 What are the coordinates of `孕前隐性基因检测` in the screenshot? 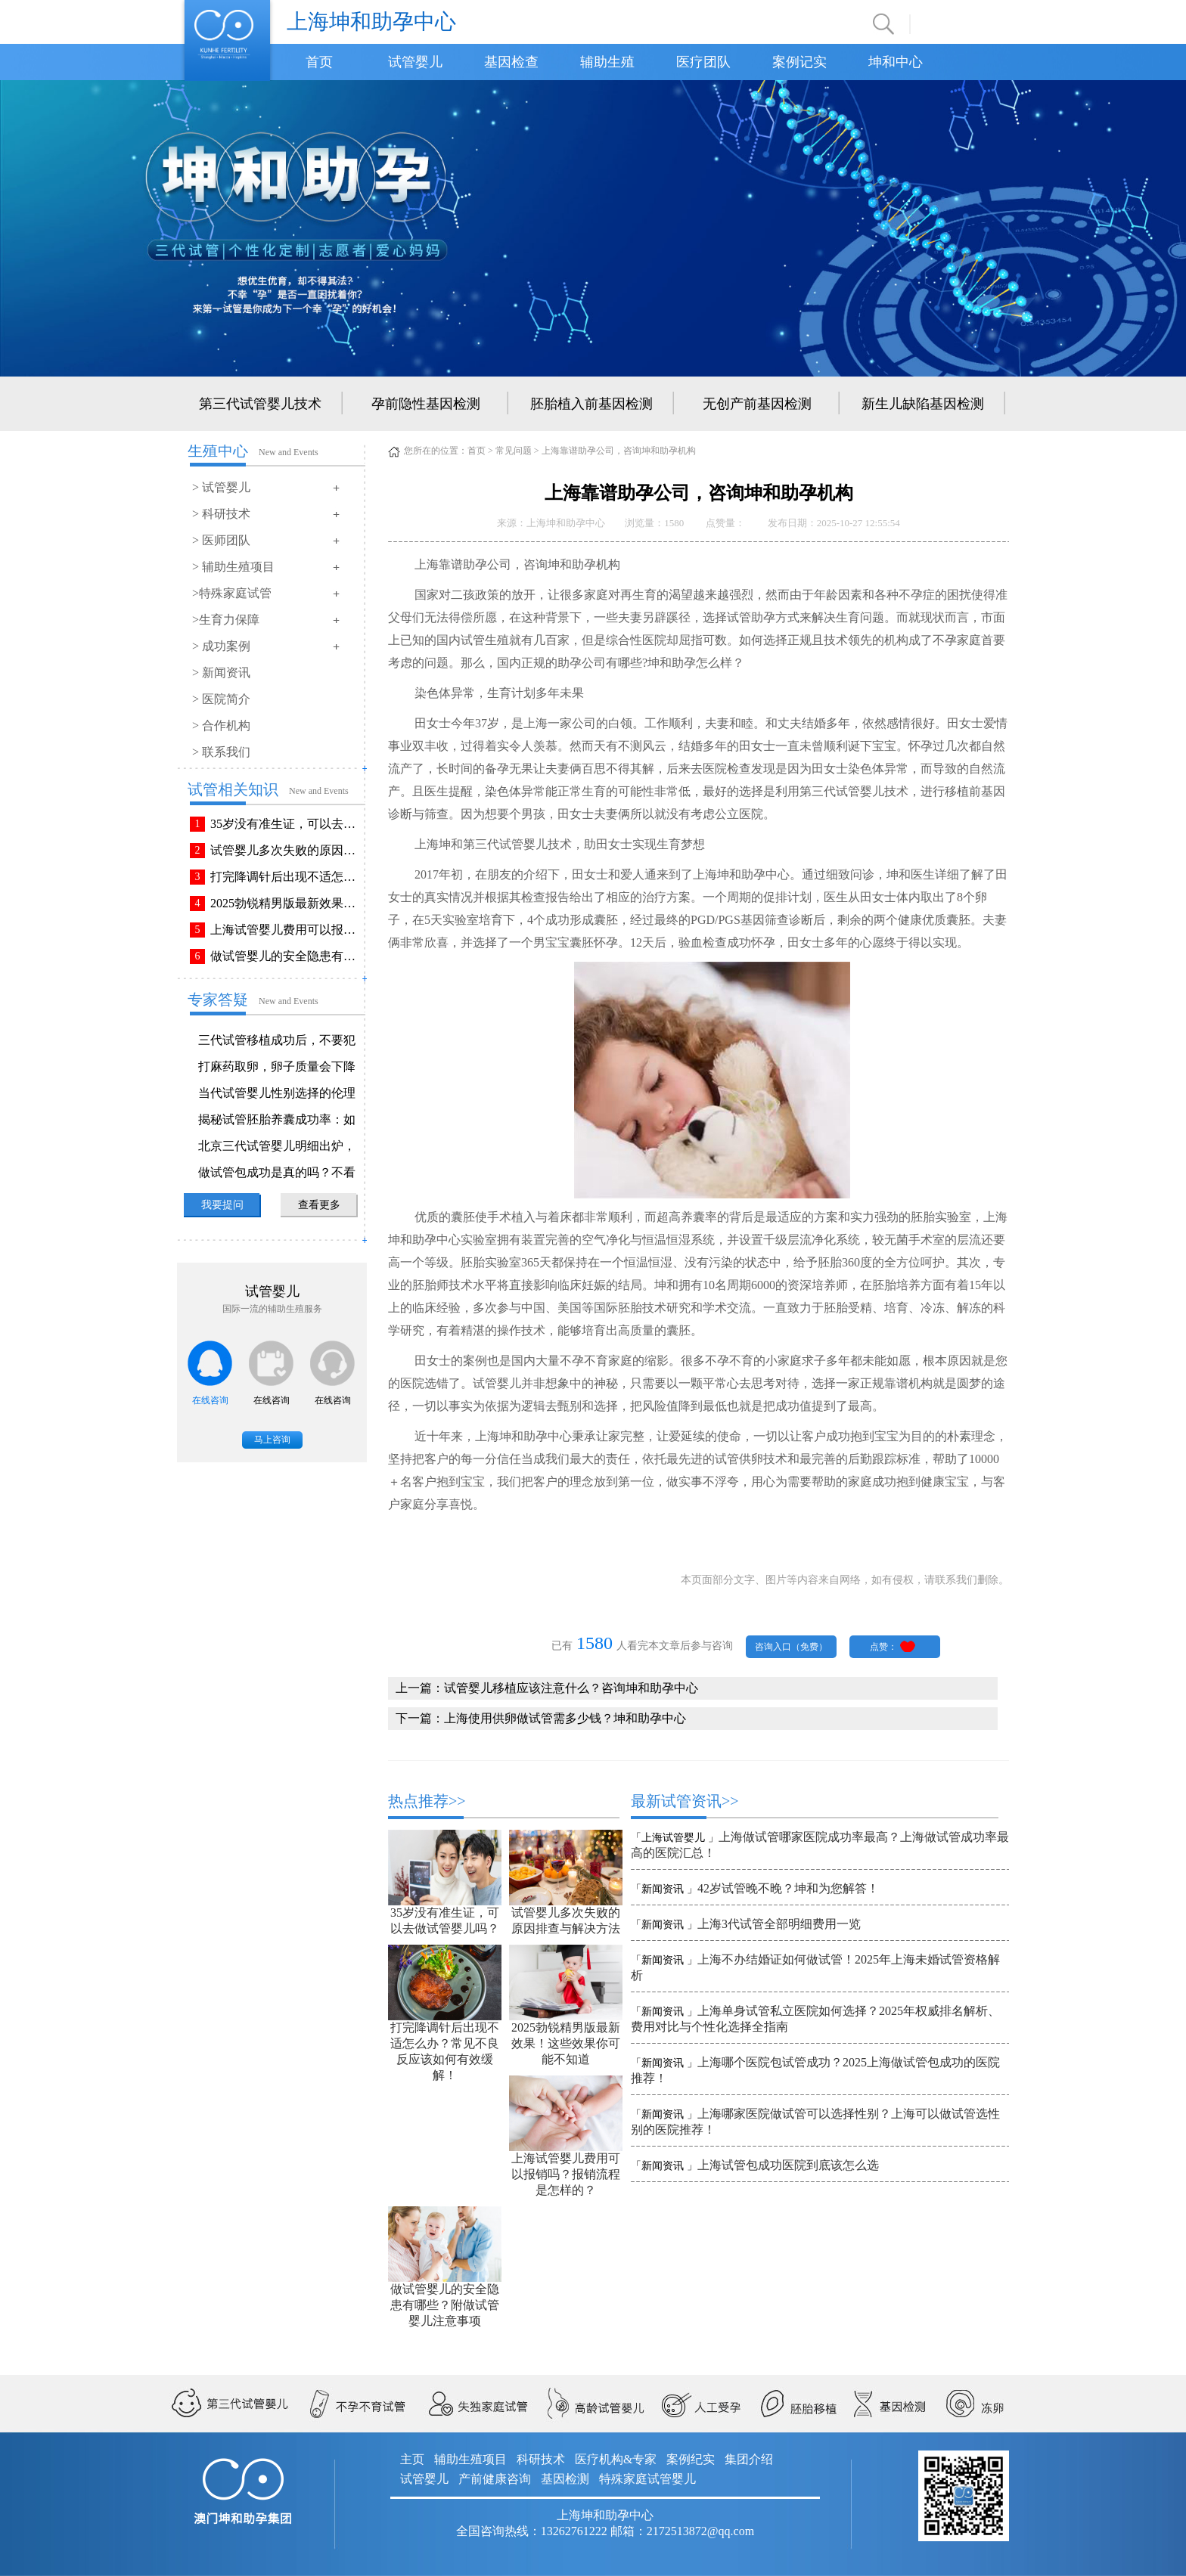 It's located at (425, 403).